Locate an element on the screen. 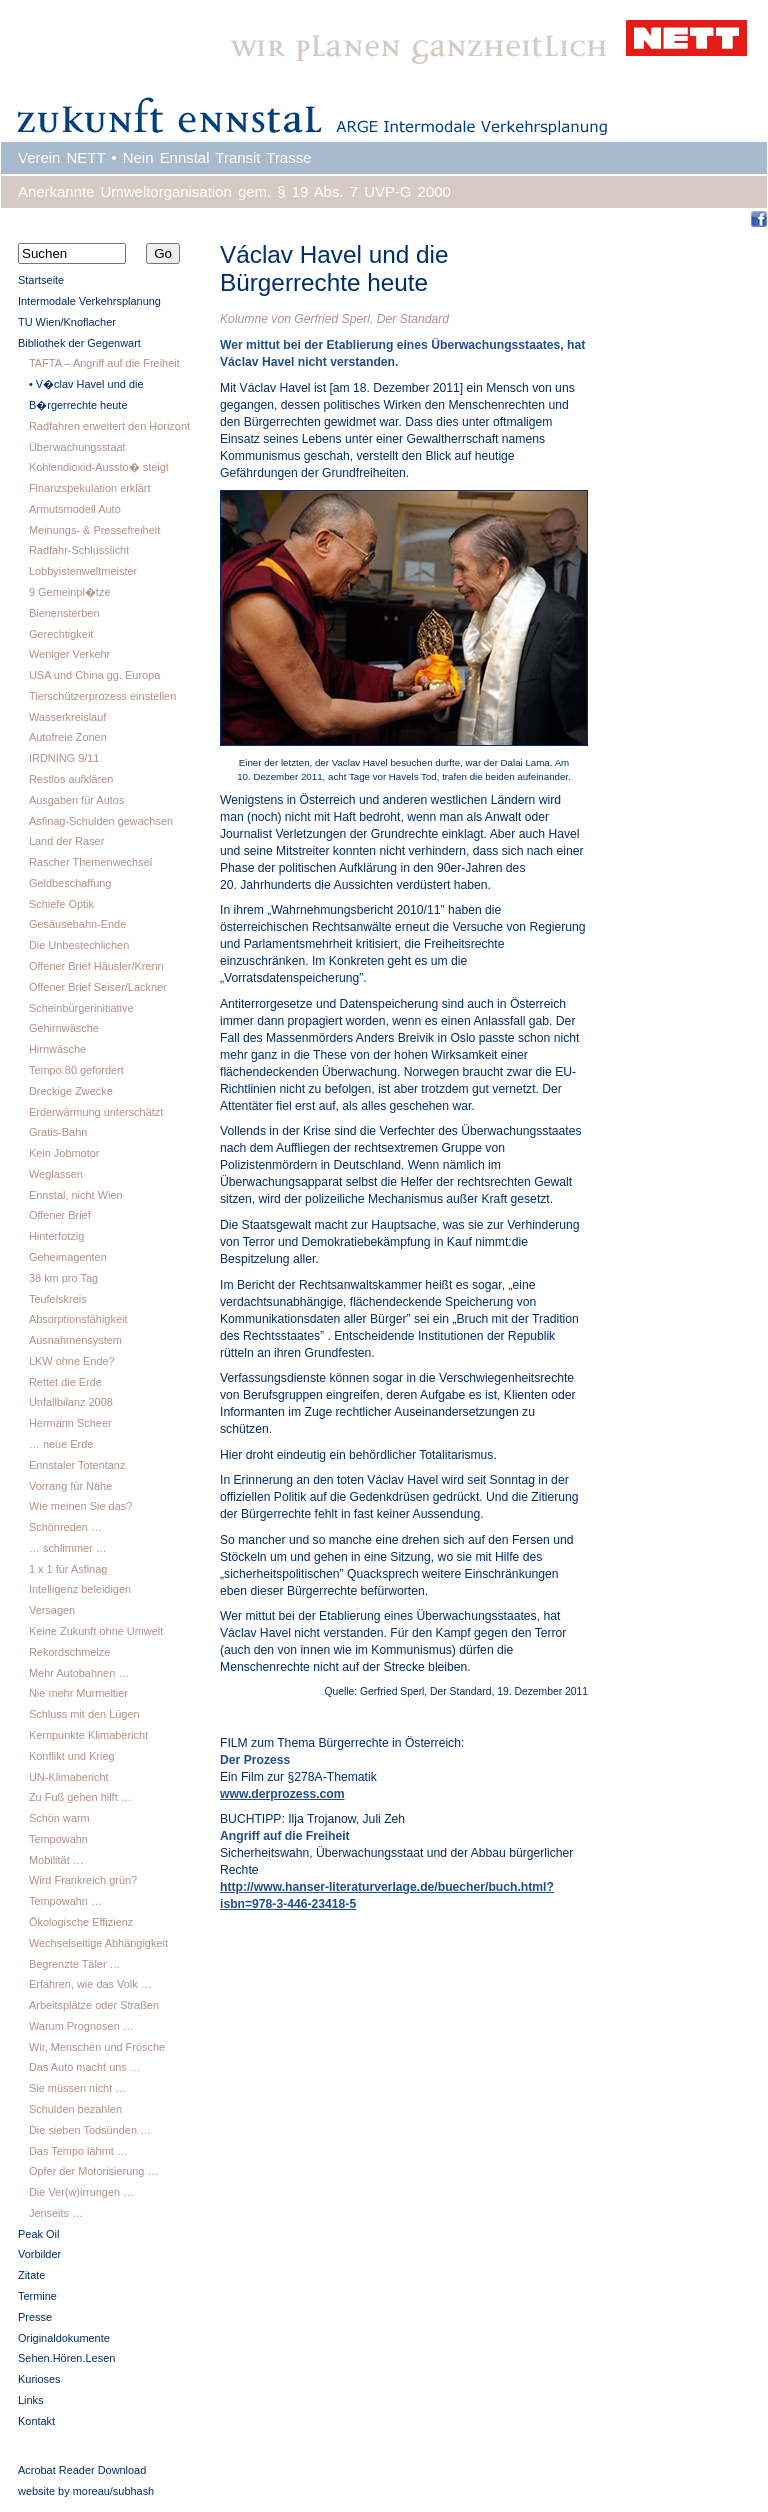 Image resolution: width=768 pixels, height=2512 pixels. Ennstaler Totentanz is located at coordinates (77, 1465).